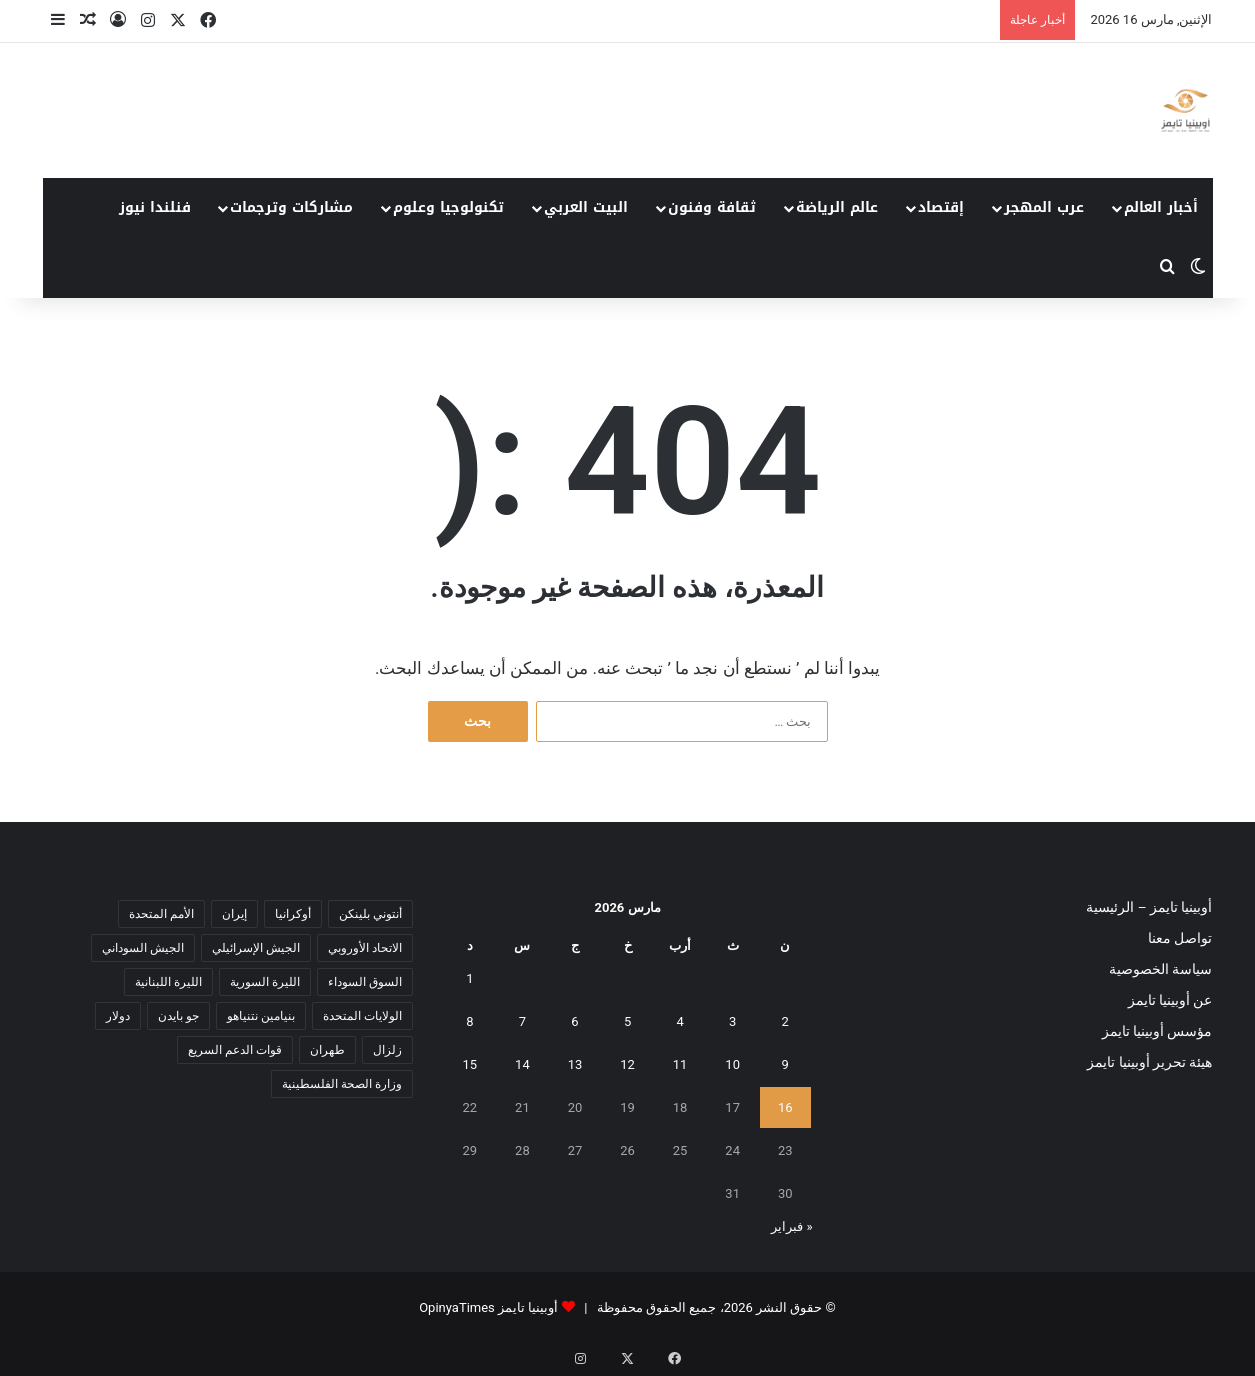 The width and height of the screenshot is (1255, 1376). Describe the element at coordinates (785, 1064) in the screenshot. I see `9 [مقالات نُشرت بتاريخ 9 March، 2026]` at that location.